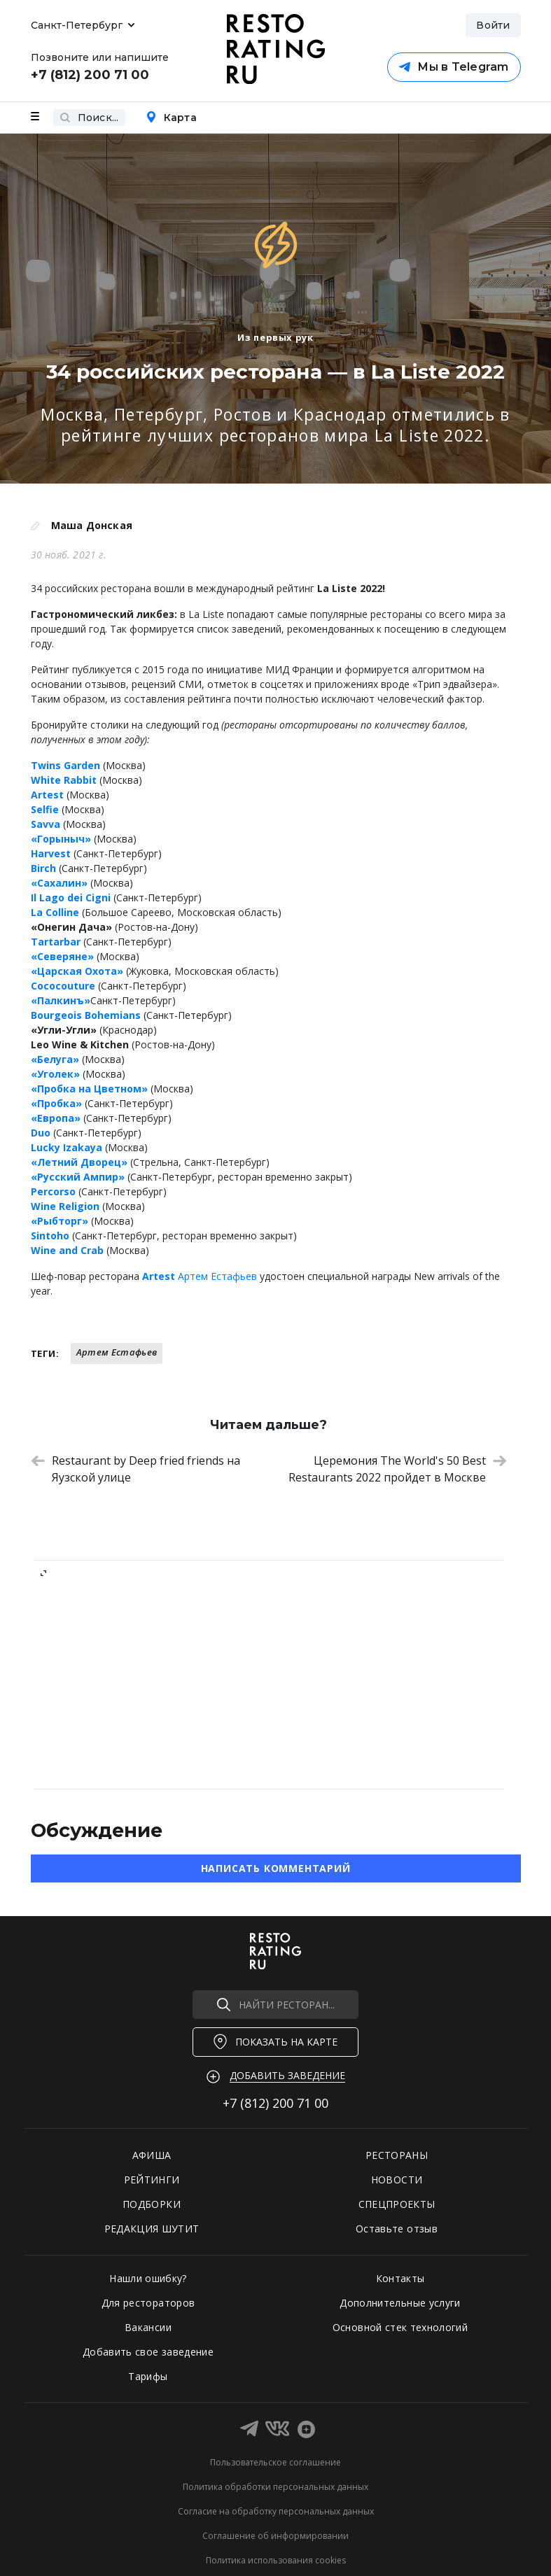 Image resolution: width=551 pixels, height=2576 pixels. I want to click on Wine and Crab, so click(67, 1250).